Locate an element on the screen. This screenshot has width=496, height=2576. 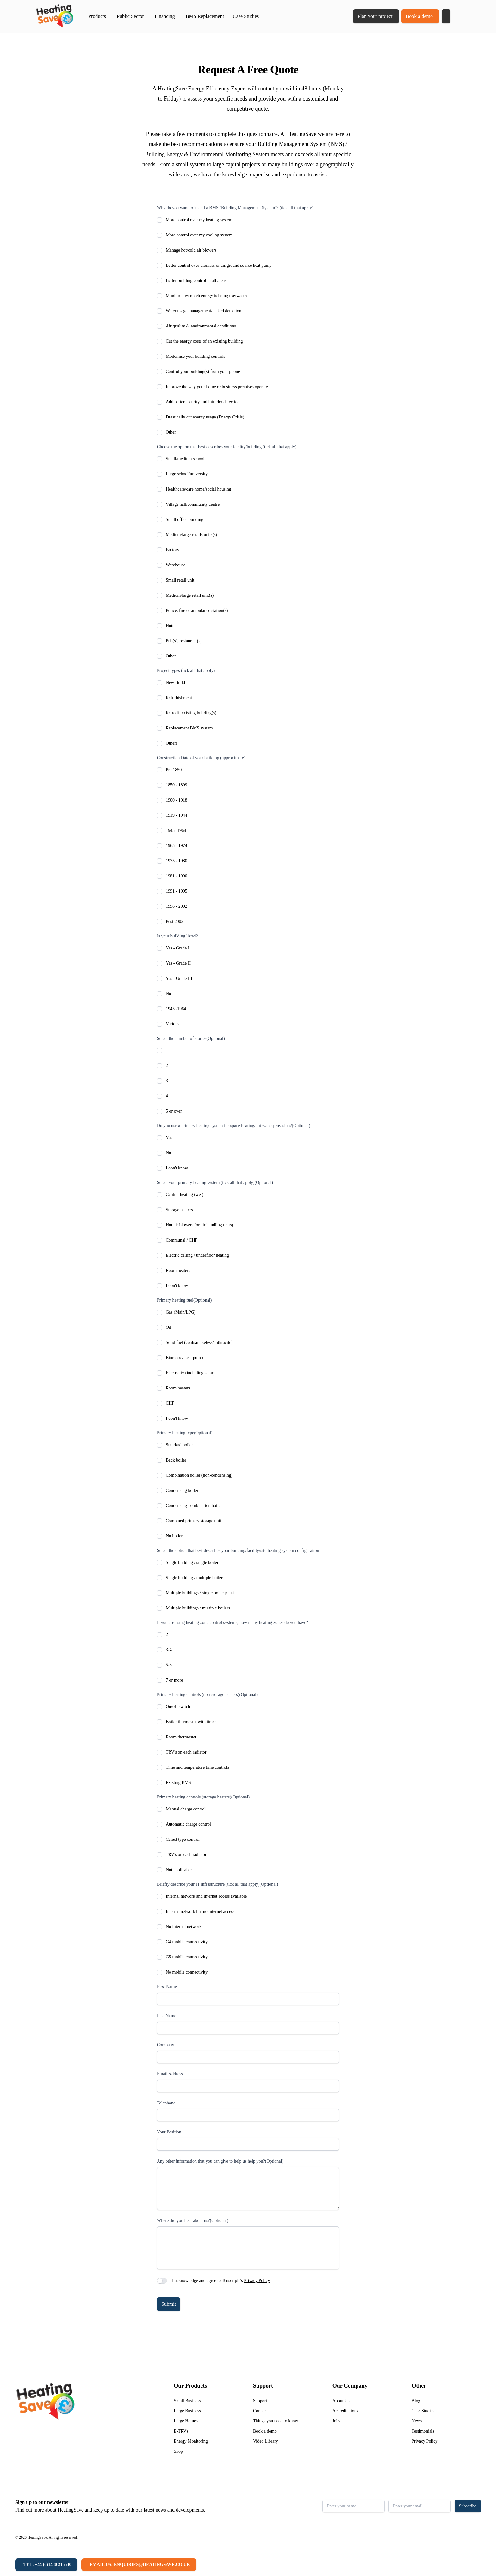
Pub(s), restaurant(s) is located at coordinates (184, 640).